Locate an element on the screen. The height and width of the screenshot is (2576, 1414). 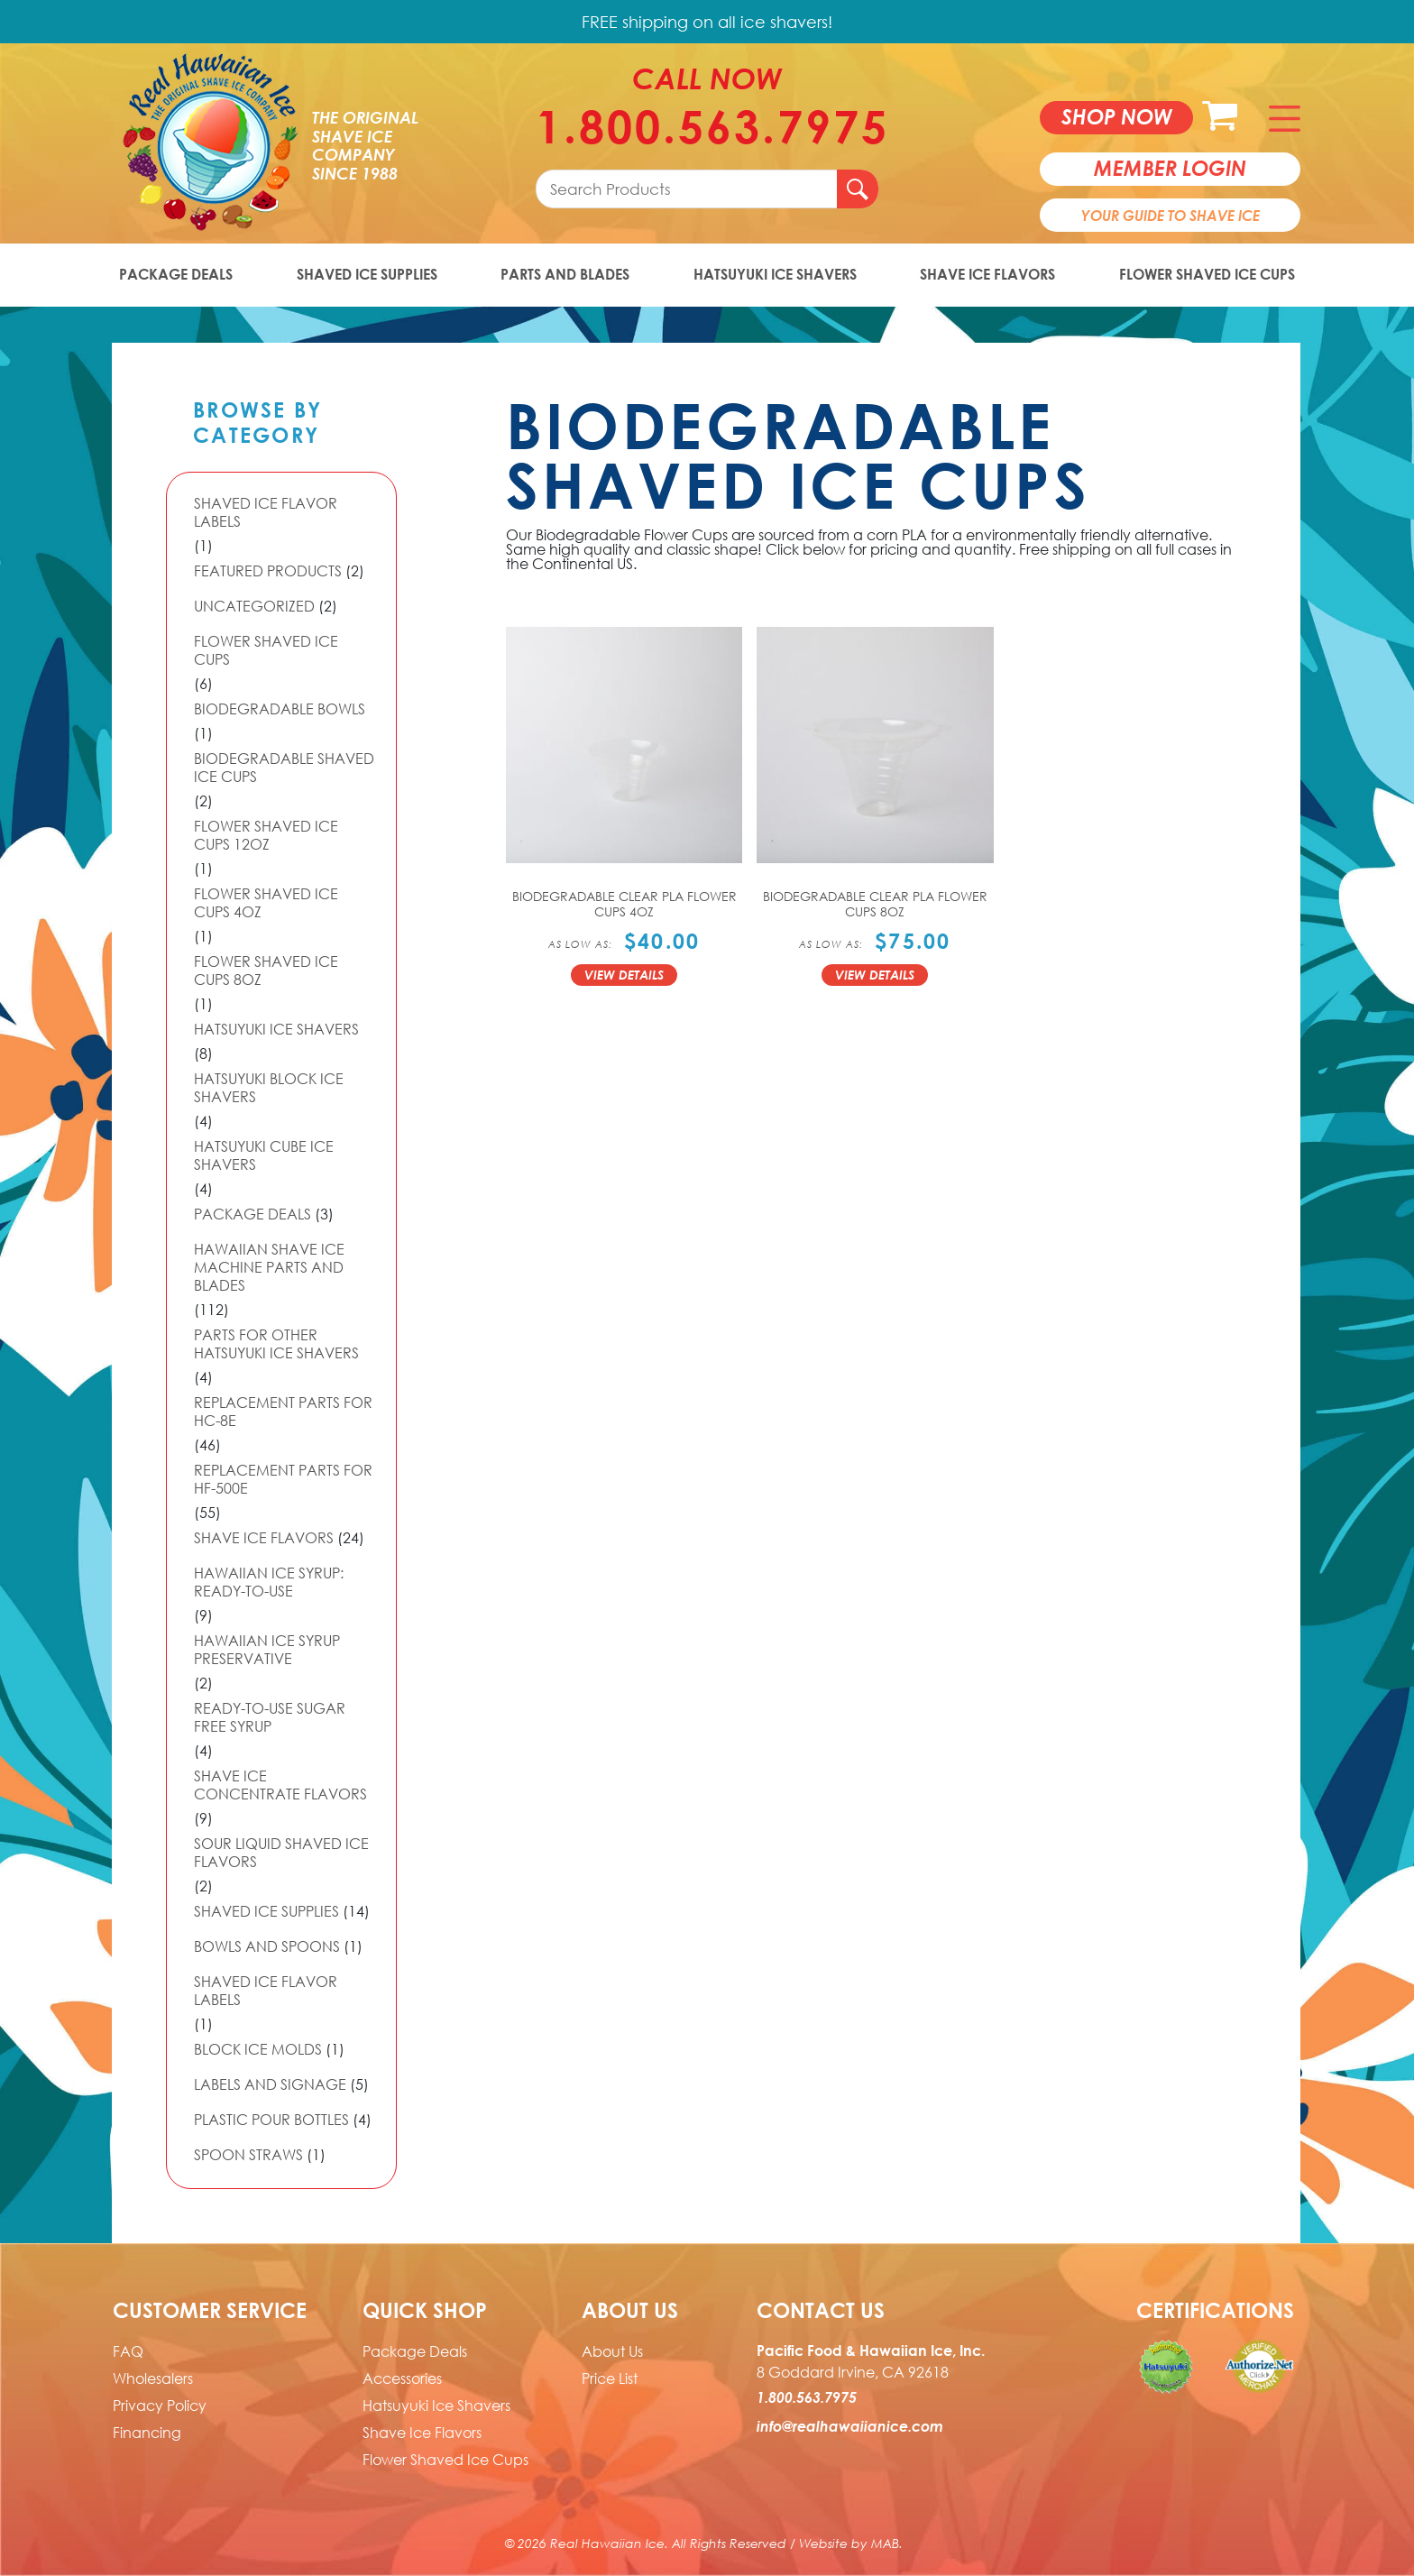
Uncategorized is located at coordinates (254, 606).